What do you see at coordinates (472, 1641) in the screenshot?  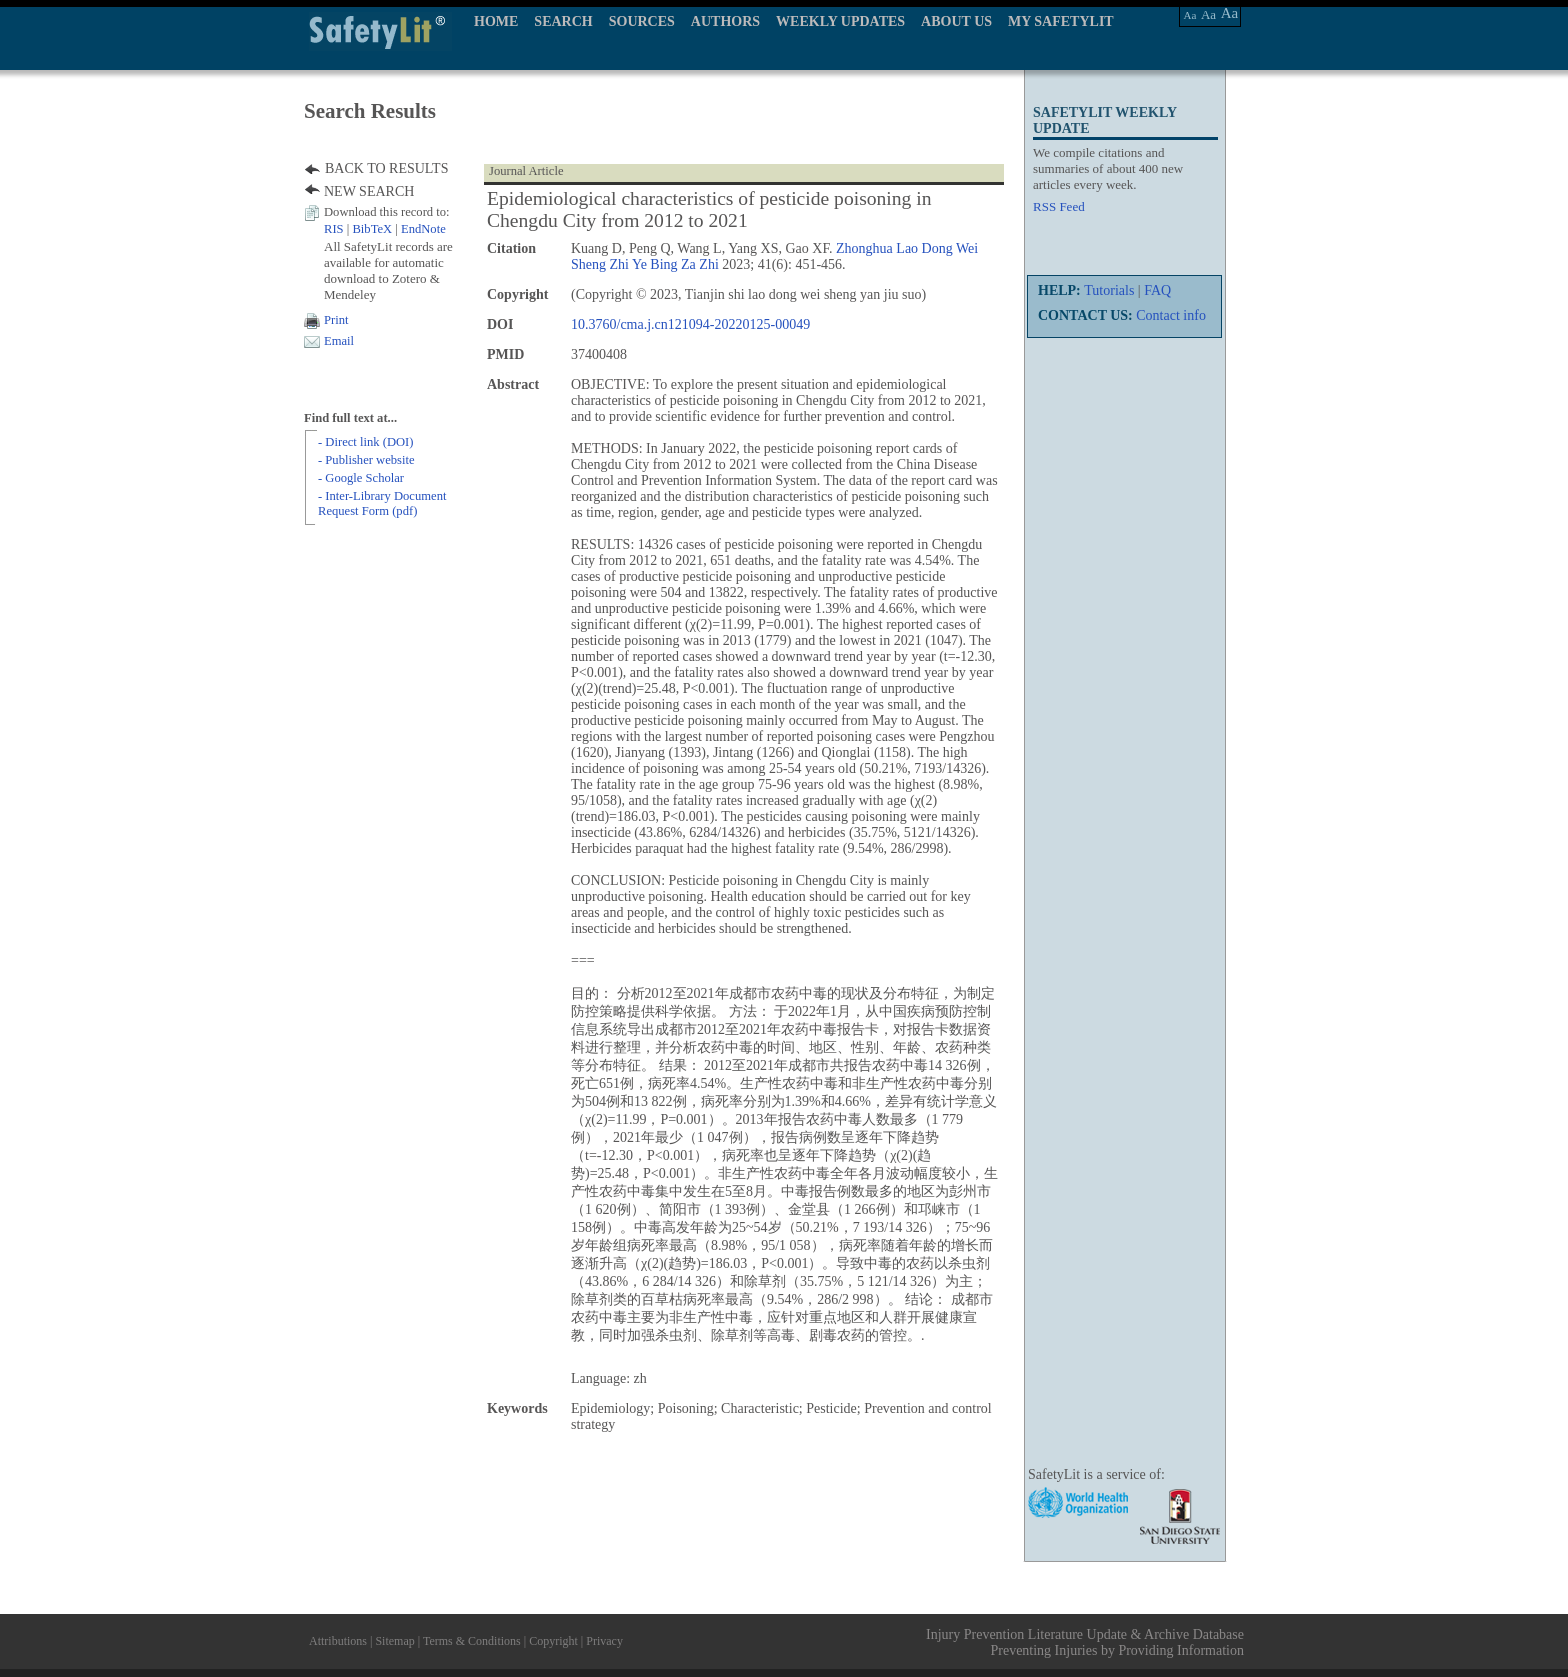 I see `Terms & Conditions` at bounding box center [472, 1641].